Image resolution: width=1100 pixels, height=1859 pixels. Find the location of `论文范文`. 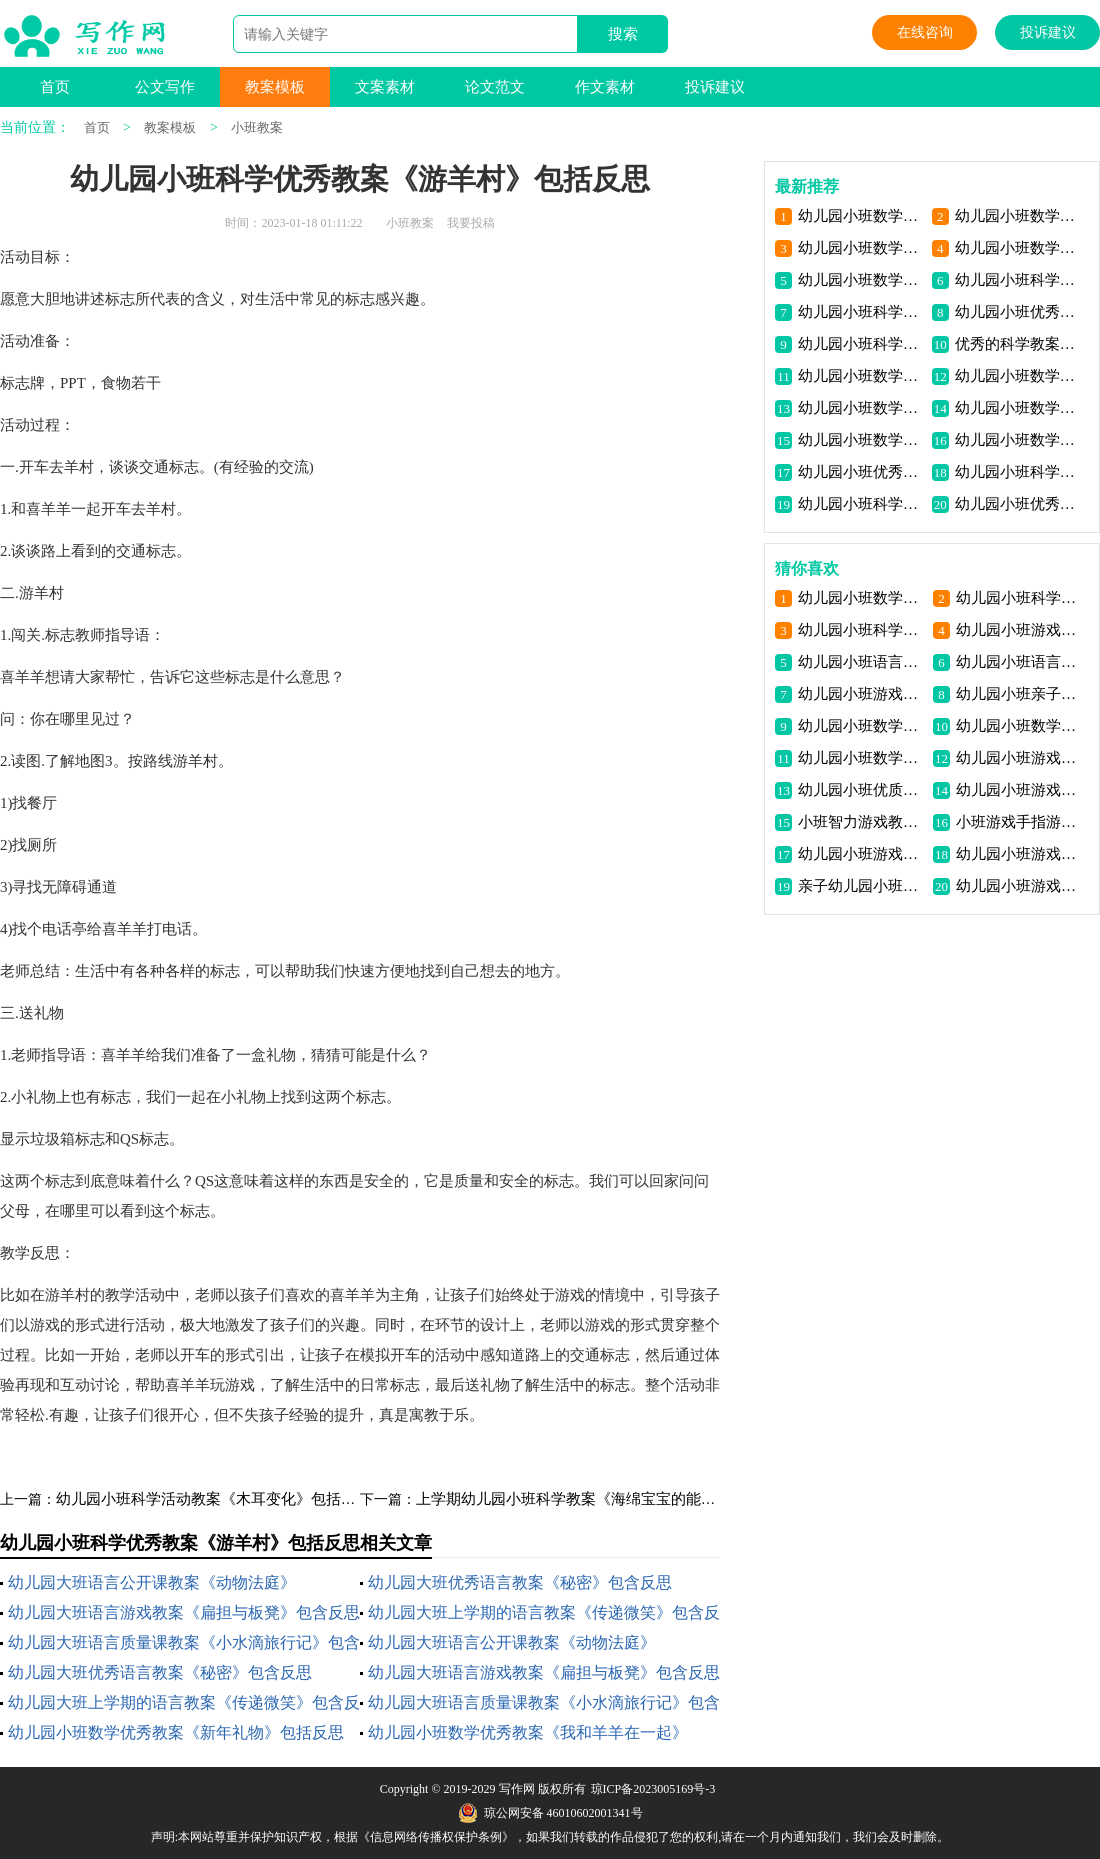

论文范文 is located at coordinates (495, 87).